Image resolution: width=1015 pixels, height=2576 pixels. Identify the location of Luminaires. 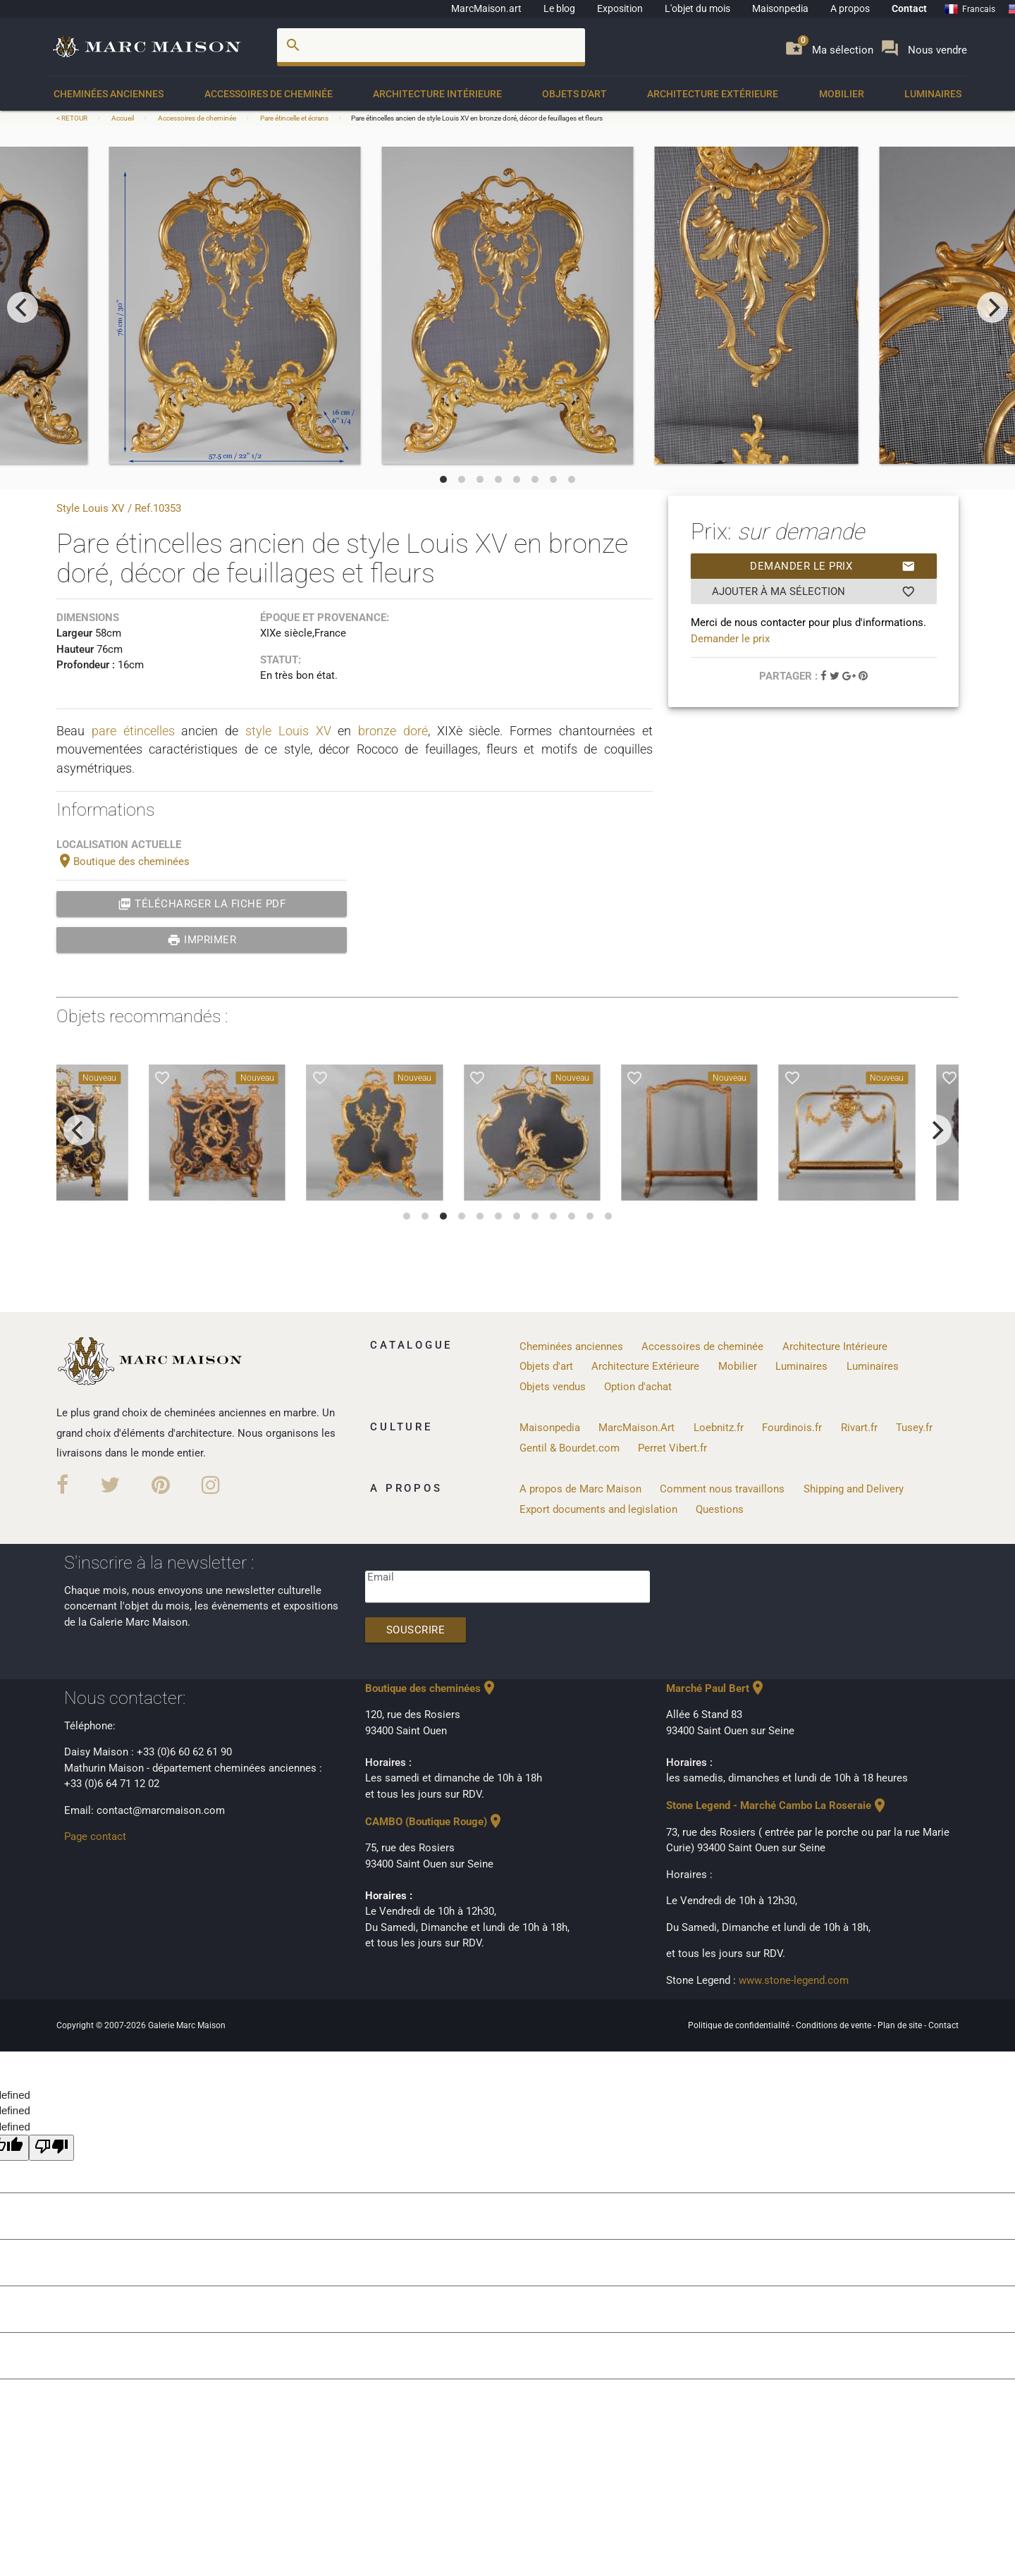
(932, 93).